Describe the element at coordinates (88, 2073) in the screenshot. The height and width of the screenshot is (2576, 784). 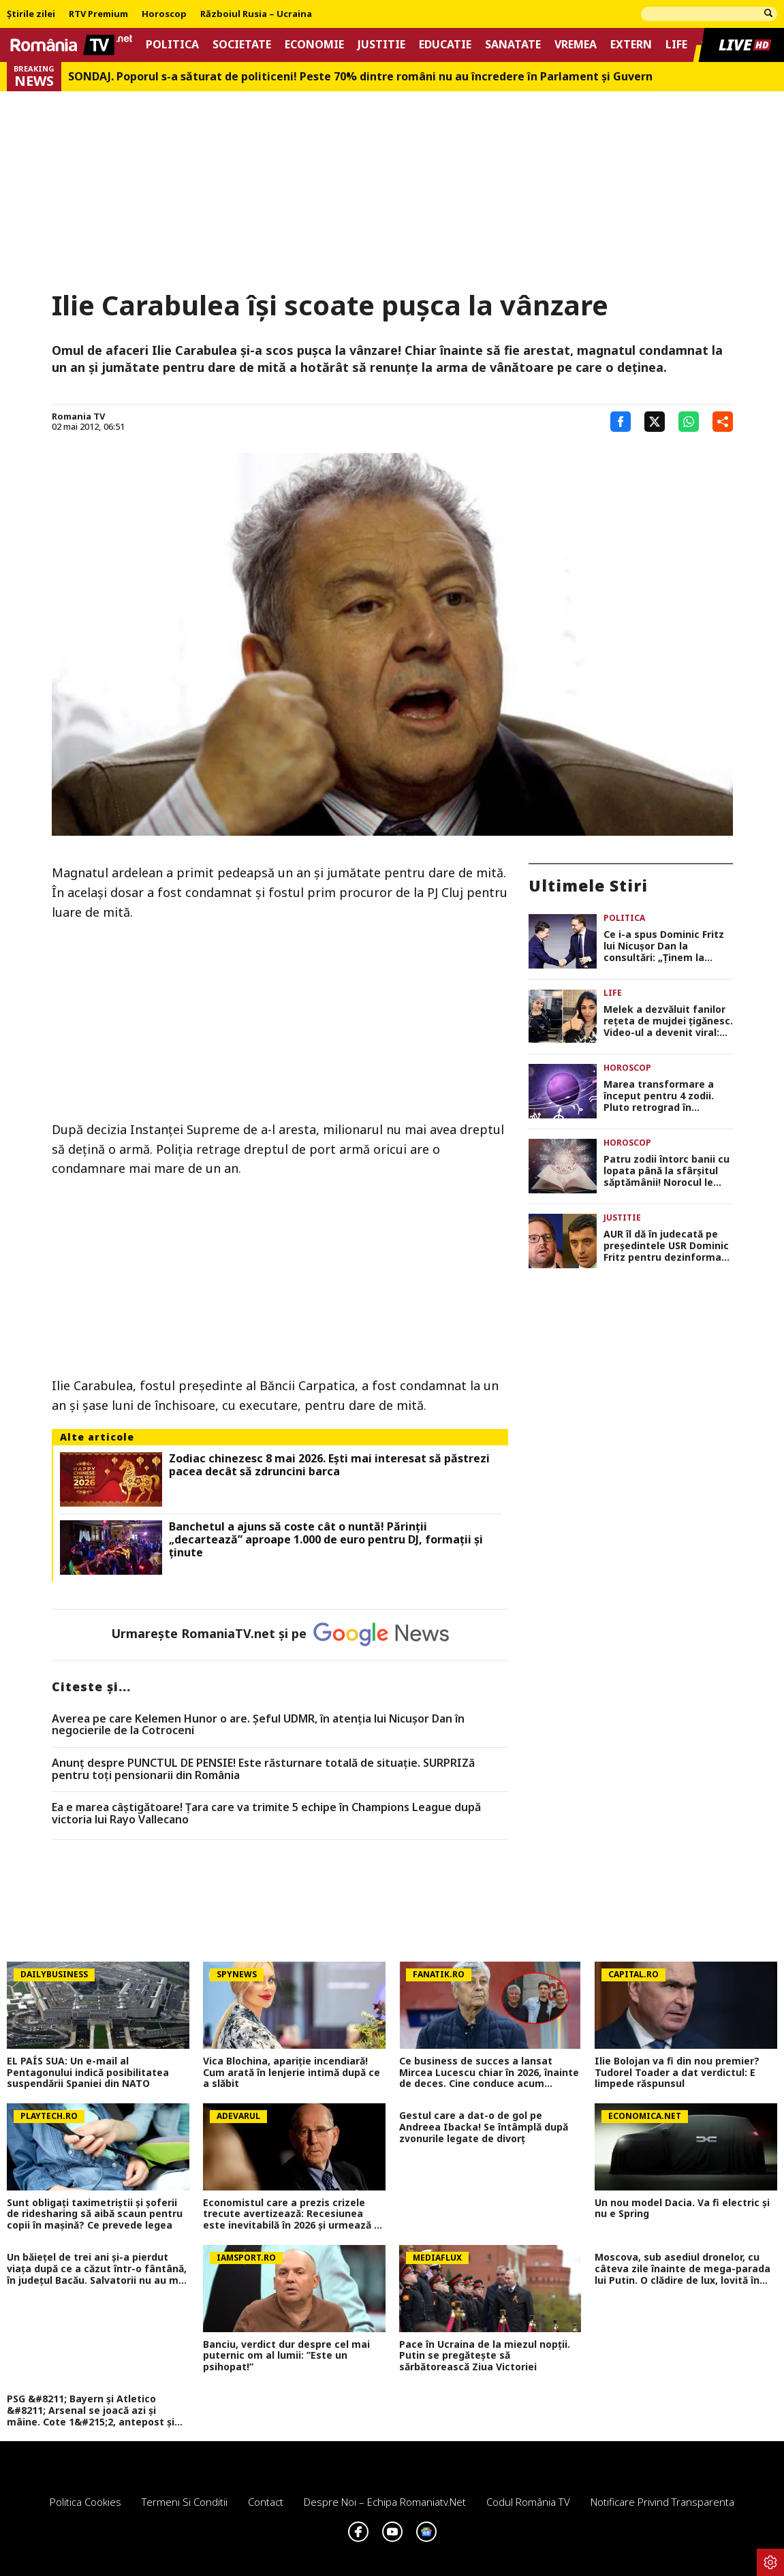
I see `EL PAÍS SUA: Un e-mail al Pentagonului indică posibilitatea suspendării Spaniei din NATO` at that location.